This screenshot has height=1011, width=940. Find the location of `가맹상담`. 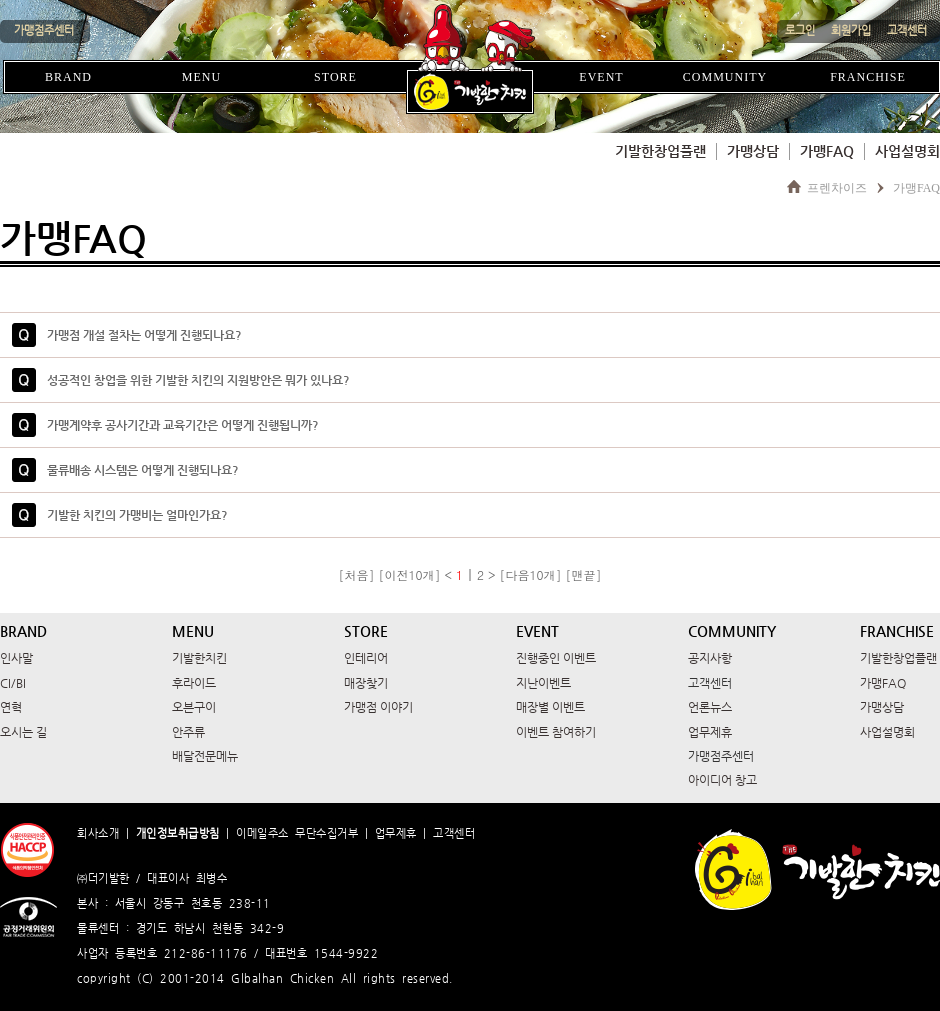

가맹상담 is located at coordinates (753, 151).